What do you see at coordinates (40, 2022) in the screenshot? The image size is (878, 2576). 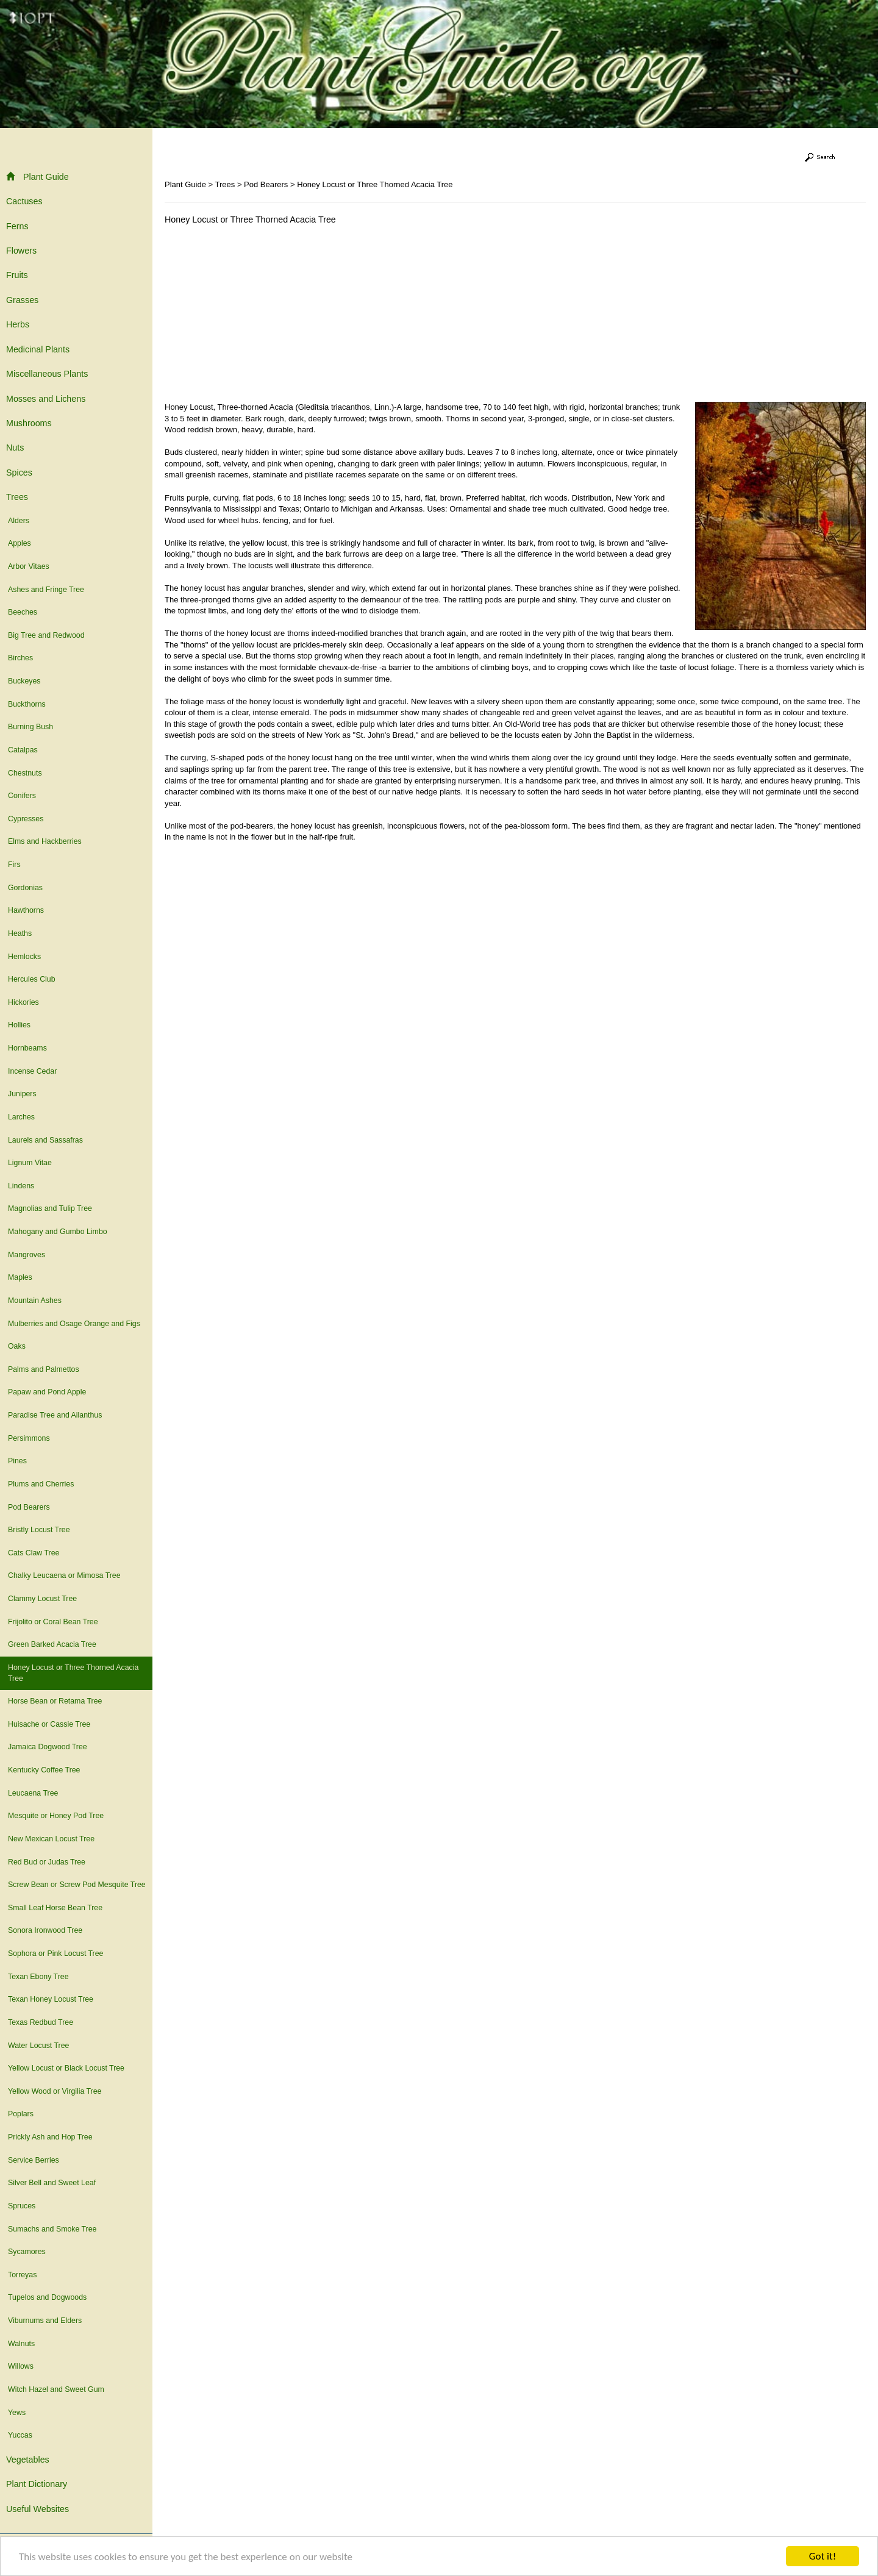 I see `Texas Redbud Tree` at bounding box center [40, 2022].